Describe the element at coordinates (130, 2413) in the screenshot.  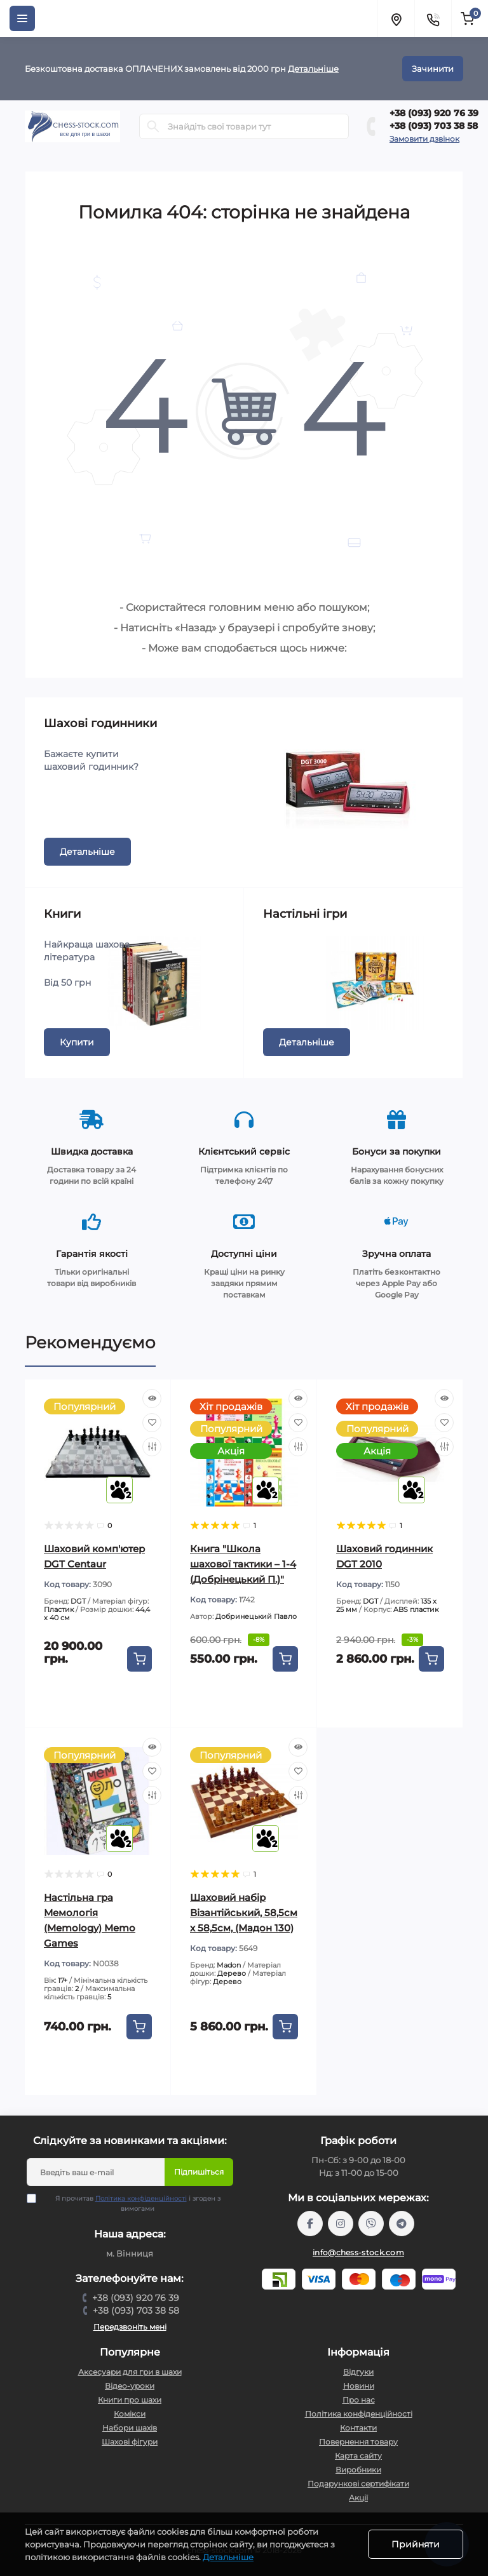
I see `Комікси` at that location.